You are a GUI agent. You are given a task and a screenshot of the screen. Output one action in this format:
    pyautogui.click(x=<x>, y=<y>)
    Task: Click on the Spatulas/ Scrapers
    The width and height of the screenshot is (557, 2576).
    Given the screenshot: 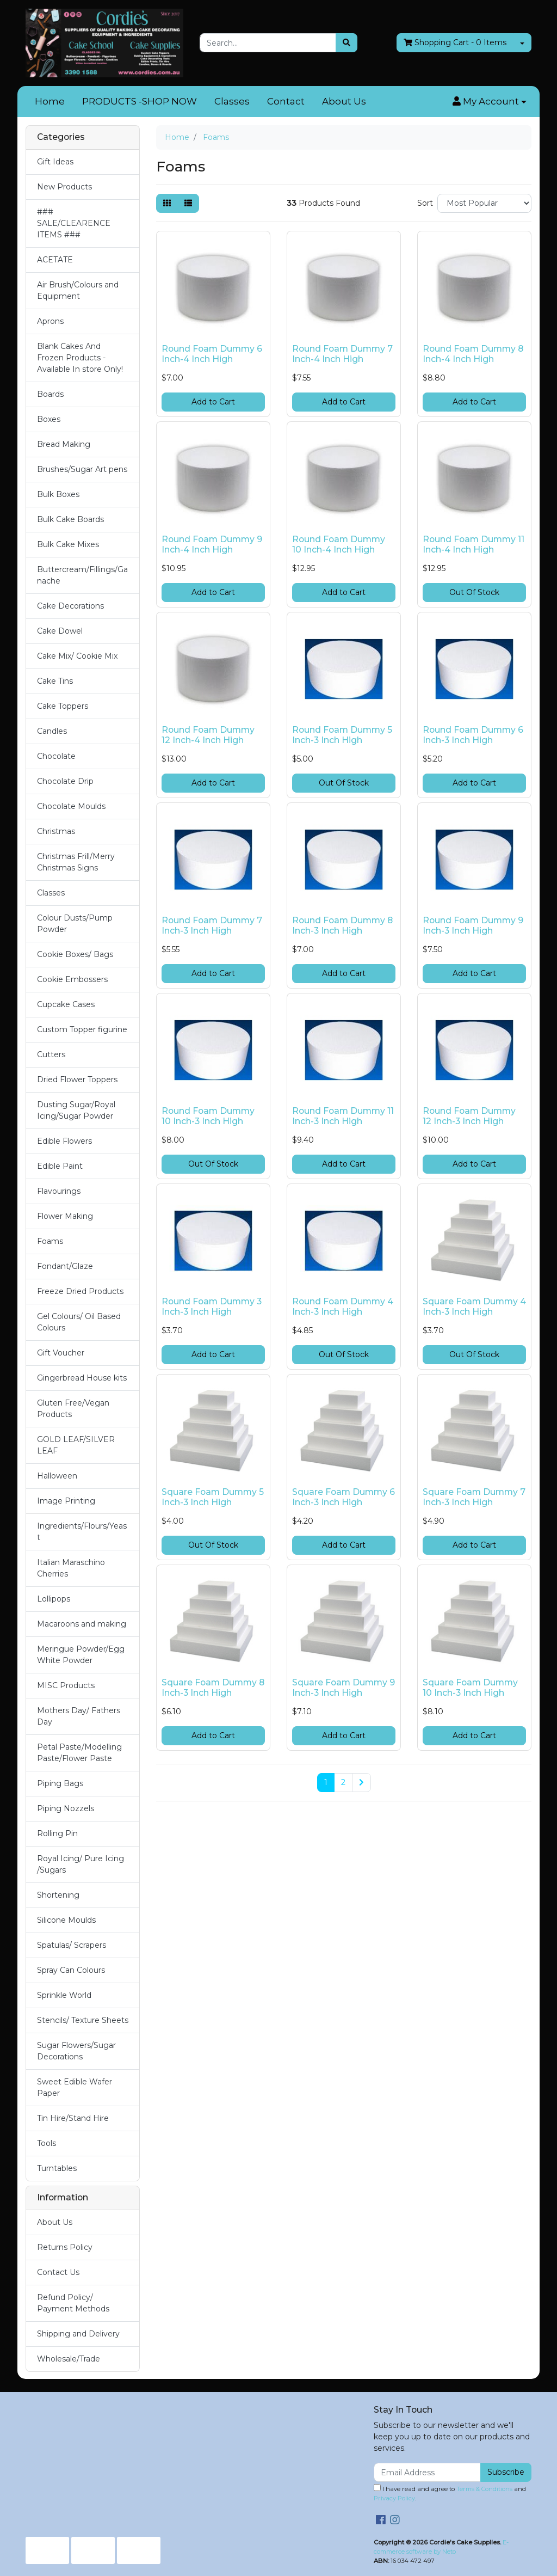 What is the action you would take?
    pyautogui.click(x=71, y=1945)
    